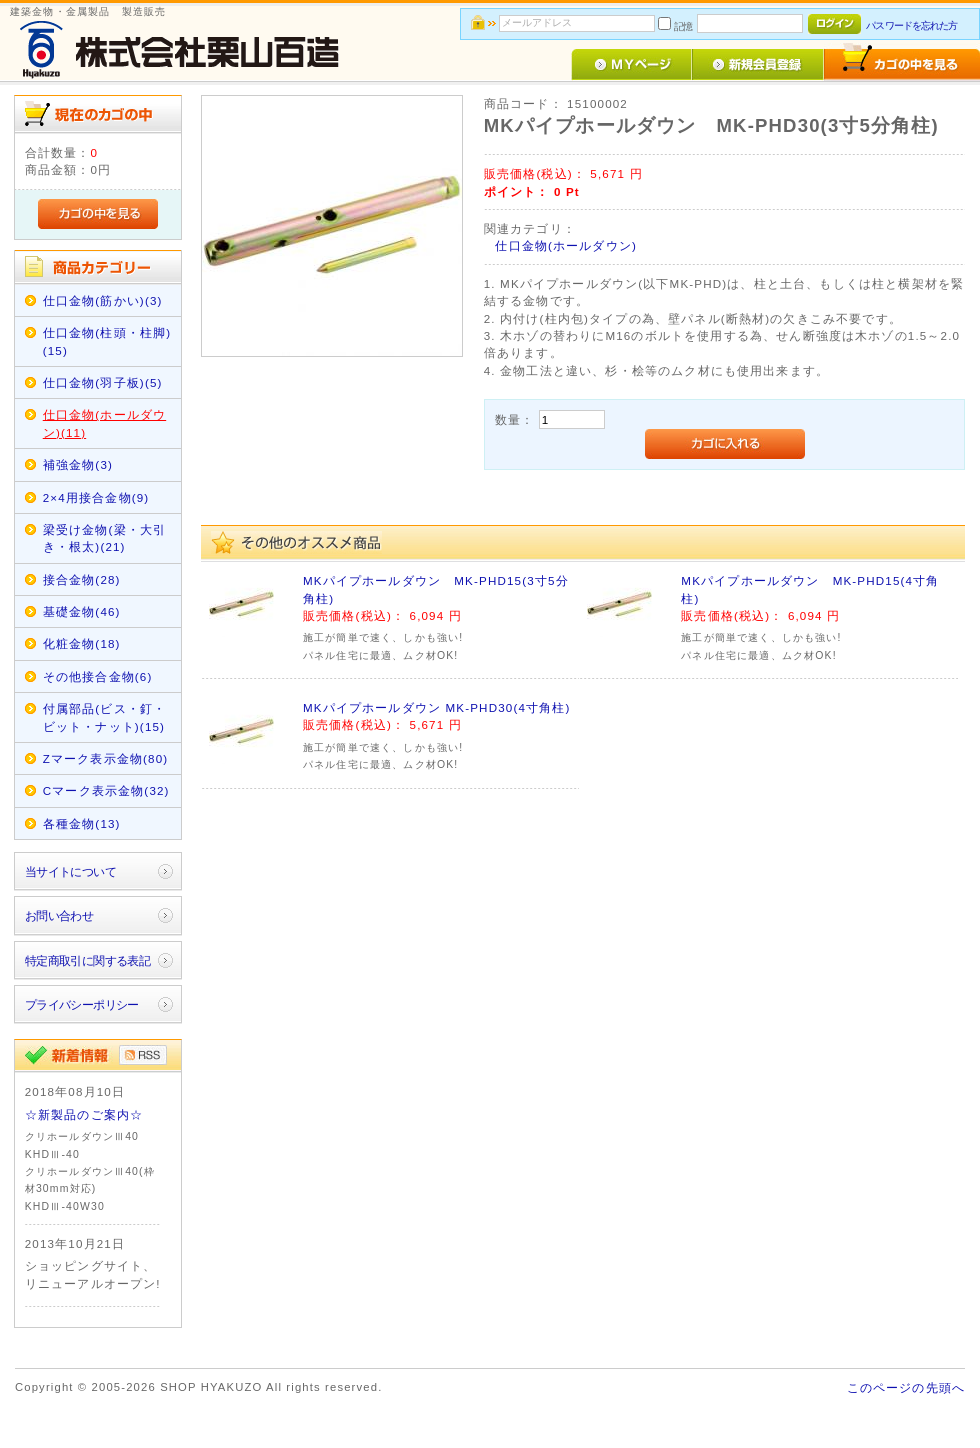 The image size is (980, 1448). Describe the element at coordinates (104, 717) in the screenshot. I see `付属部品(ビス・釘・ビット・ナット)(15)` at that location.